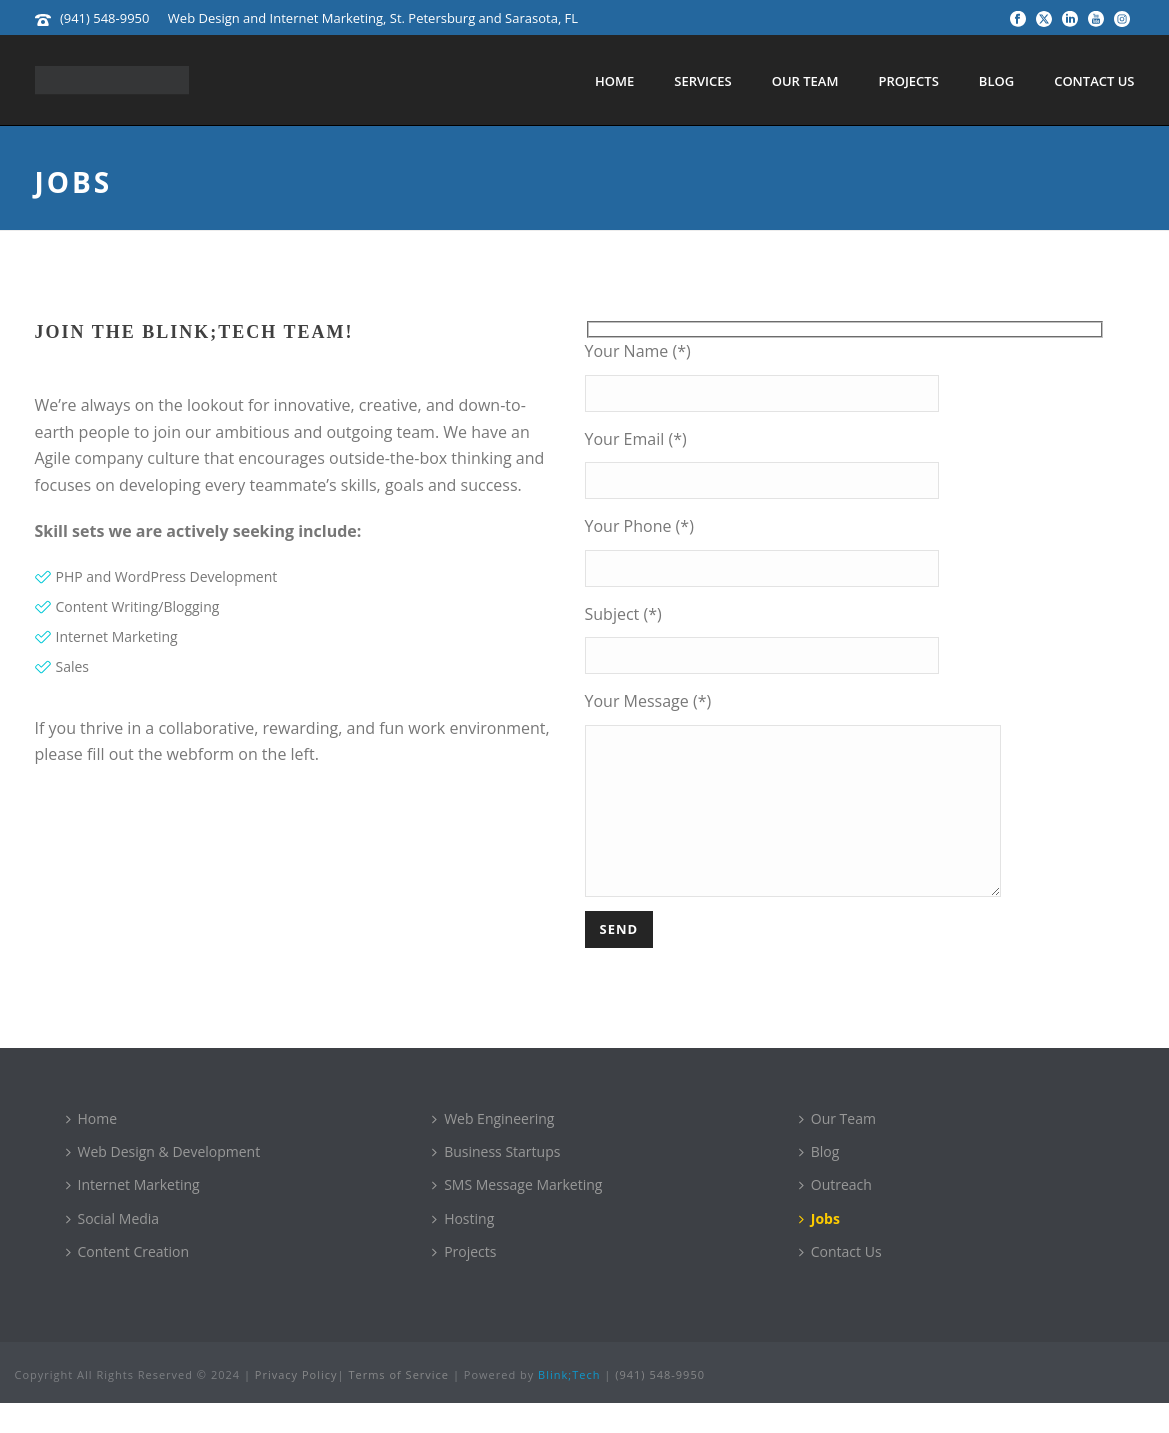  What do you see at coordinates (569, 1404) in the screenshot?
I see `Blink;Tech` at bounding box center [569, 1404].